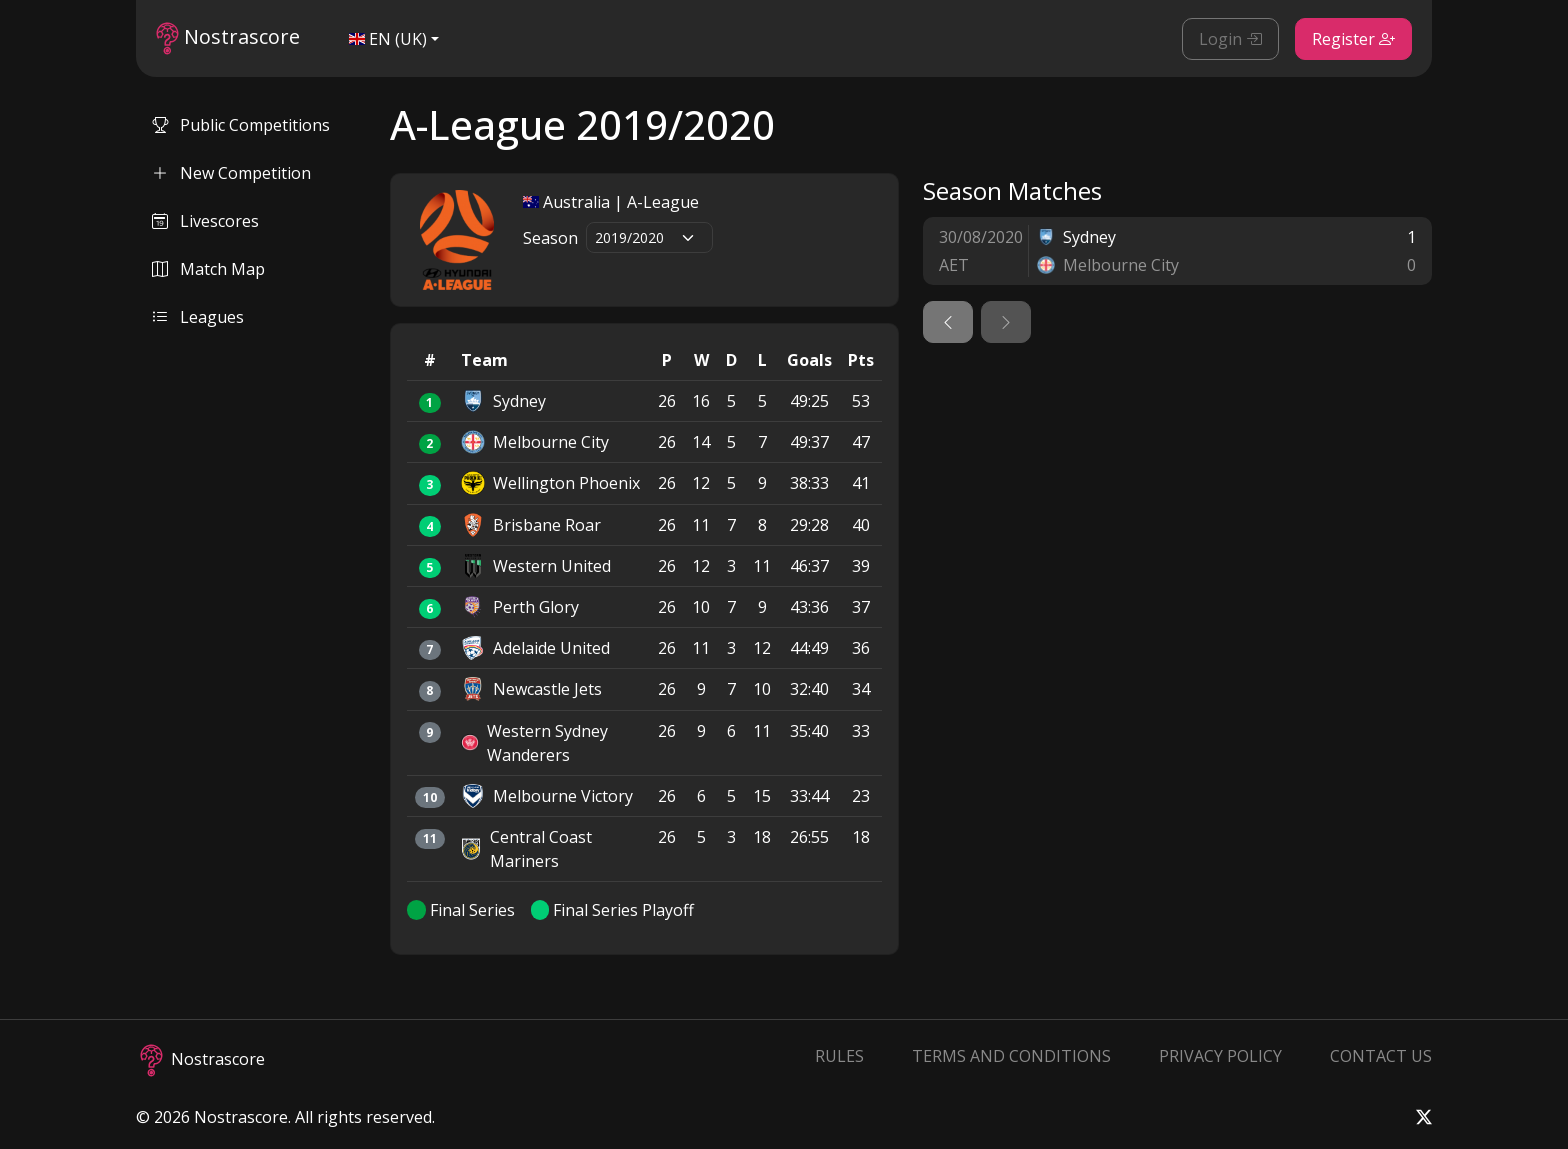 This screenshot has width=1568, height=1149. What do you see at coordinates (1381, 1056) in the screenshot?
I see `Contact Us` at bounding box center [1381, 1056].